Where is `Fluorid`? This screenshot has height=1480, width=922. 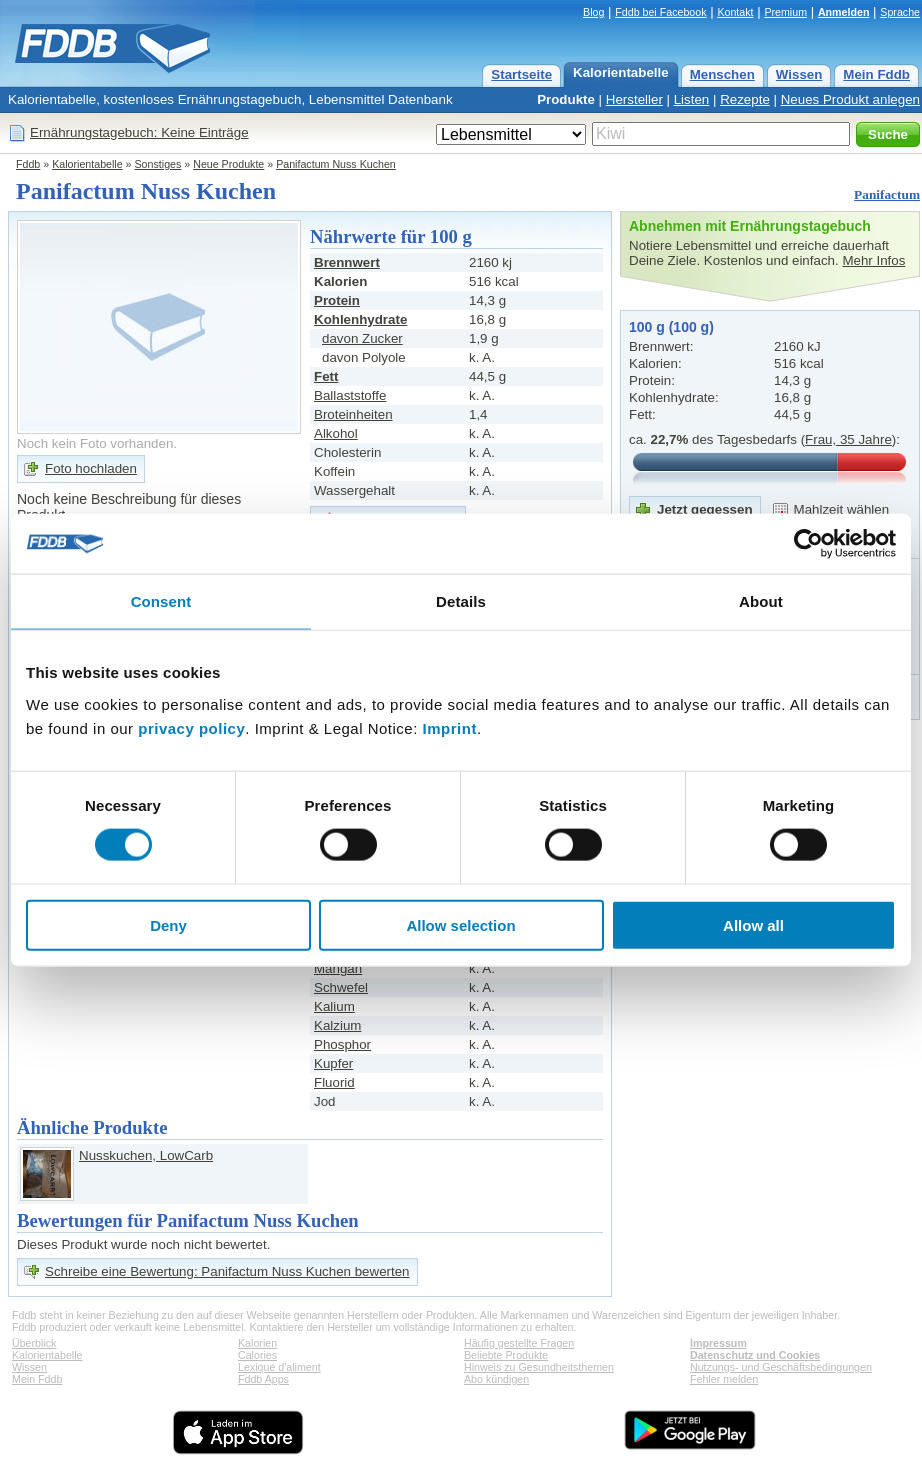 Fluorid is located at coordinates (334, 1082).